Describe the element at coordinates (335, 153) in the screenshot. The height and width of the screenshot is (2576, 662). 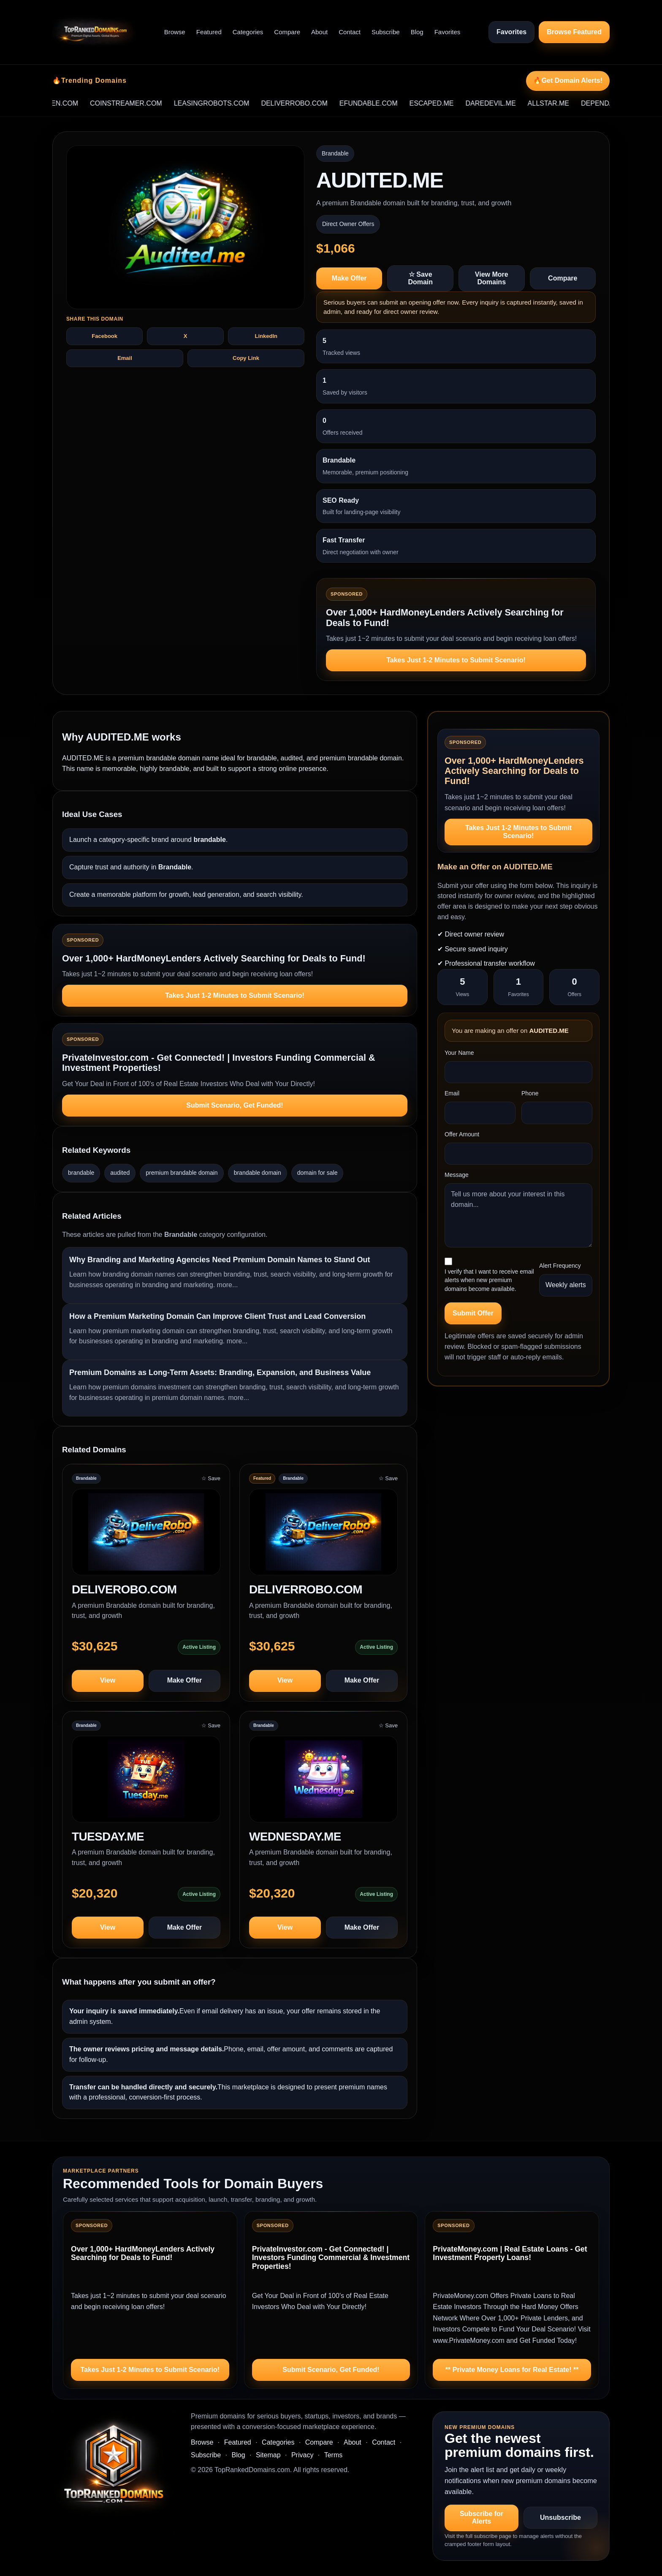
I see `Brandable` at that location.